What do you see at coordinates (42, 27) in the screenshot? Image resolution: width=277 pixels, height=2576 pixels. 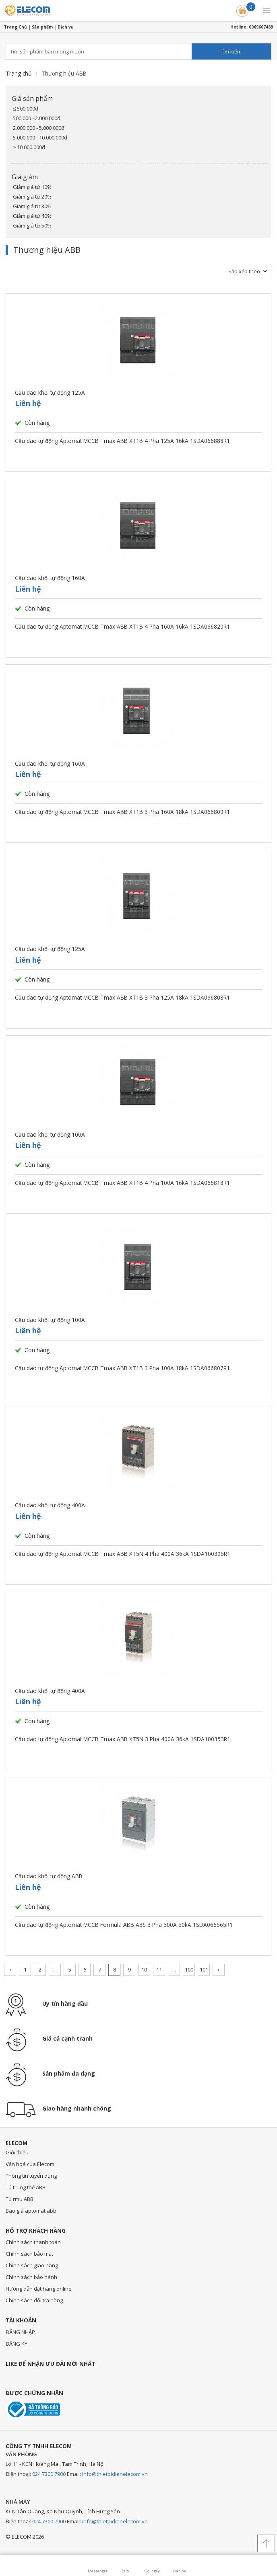 I see `Sản phẩm` at bounding box center [42, 27].